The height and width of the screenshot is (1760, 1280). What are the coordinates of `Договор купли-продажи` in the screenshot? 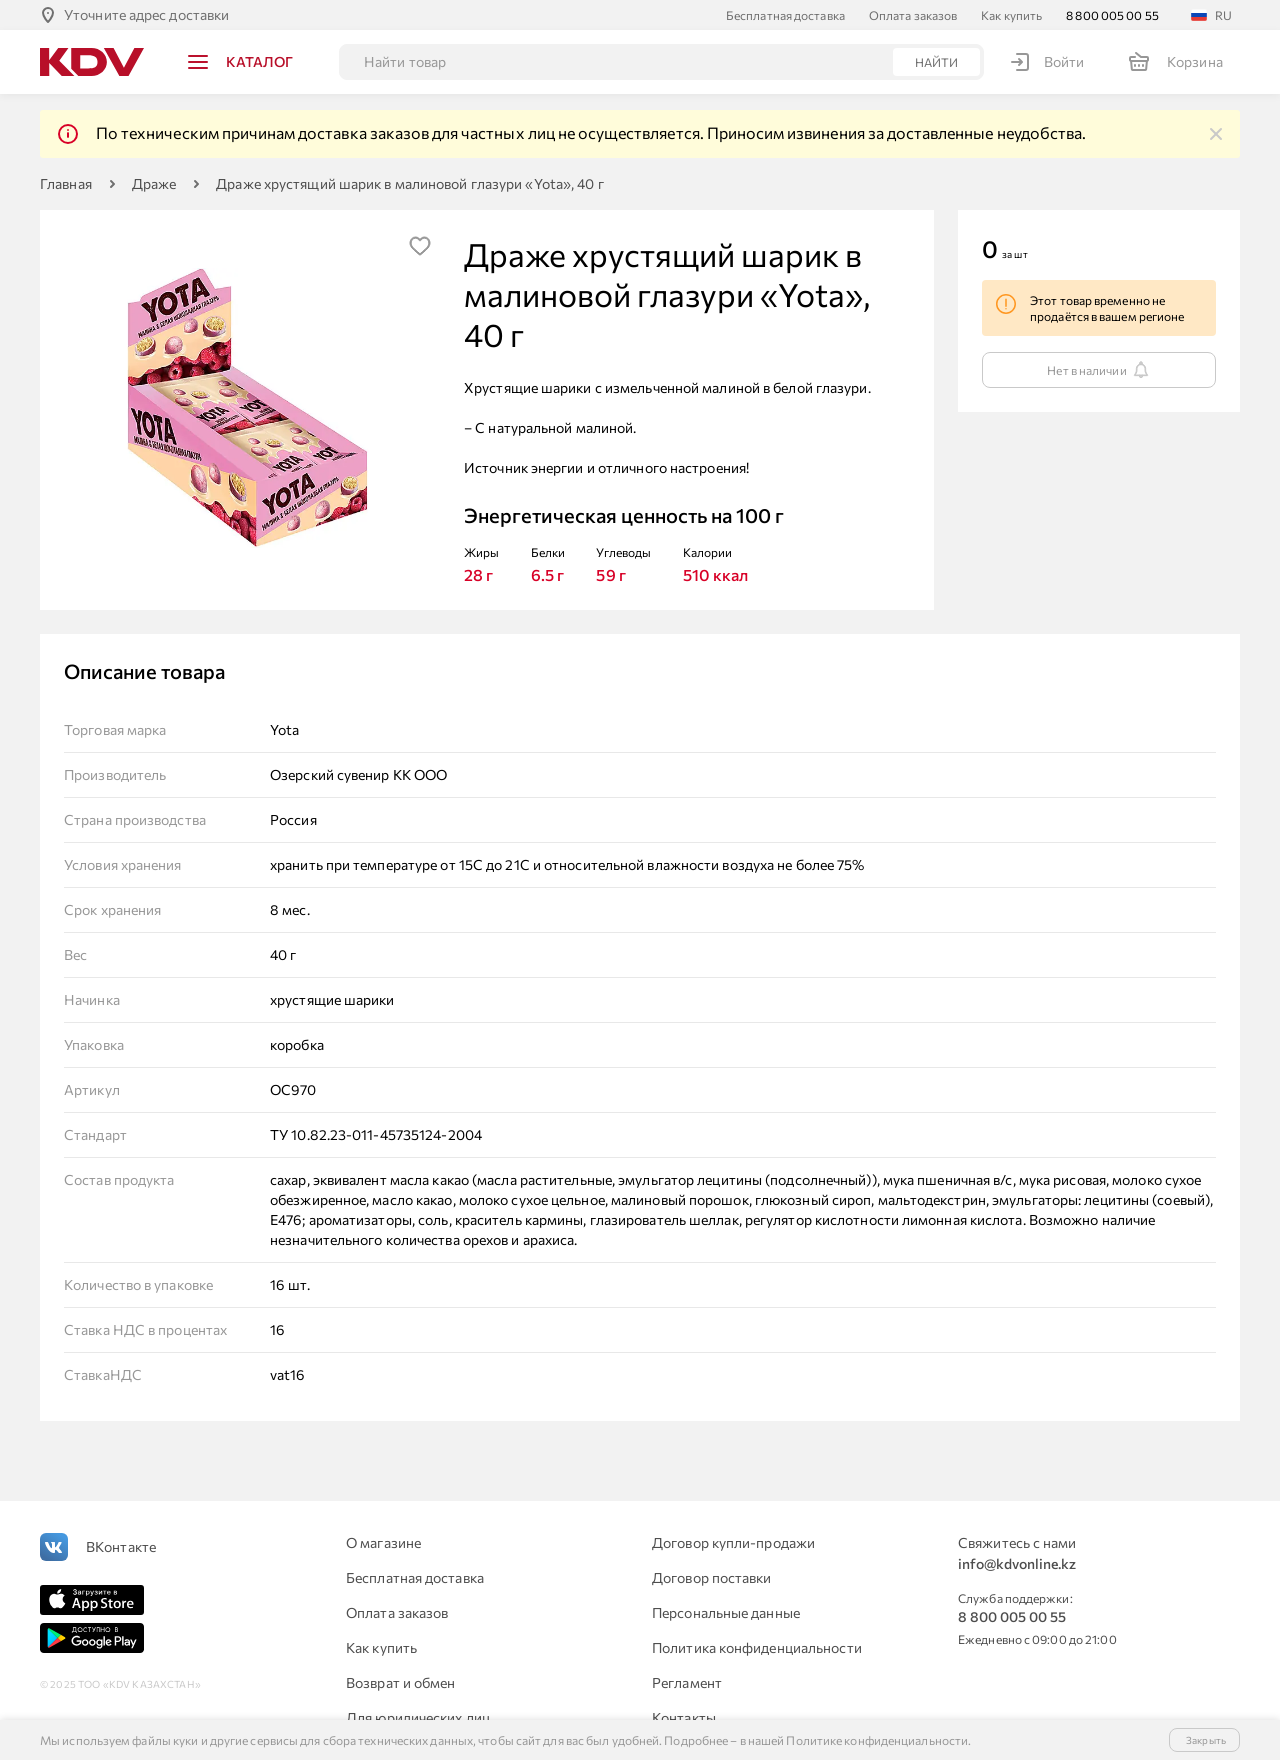 It's located at (733, 1542).